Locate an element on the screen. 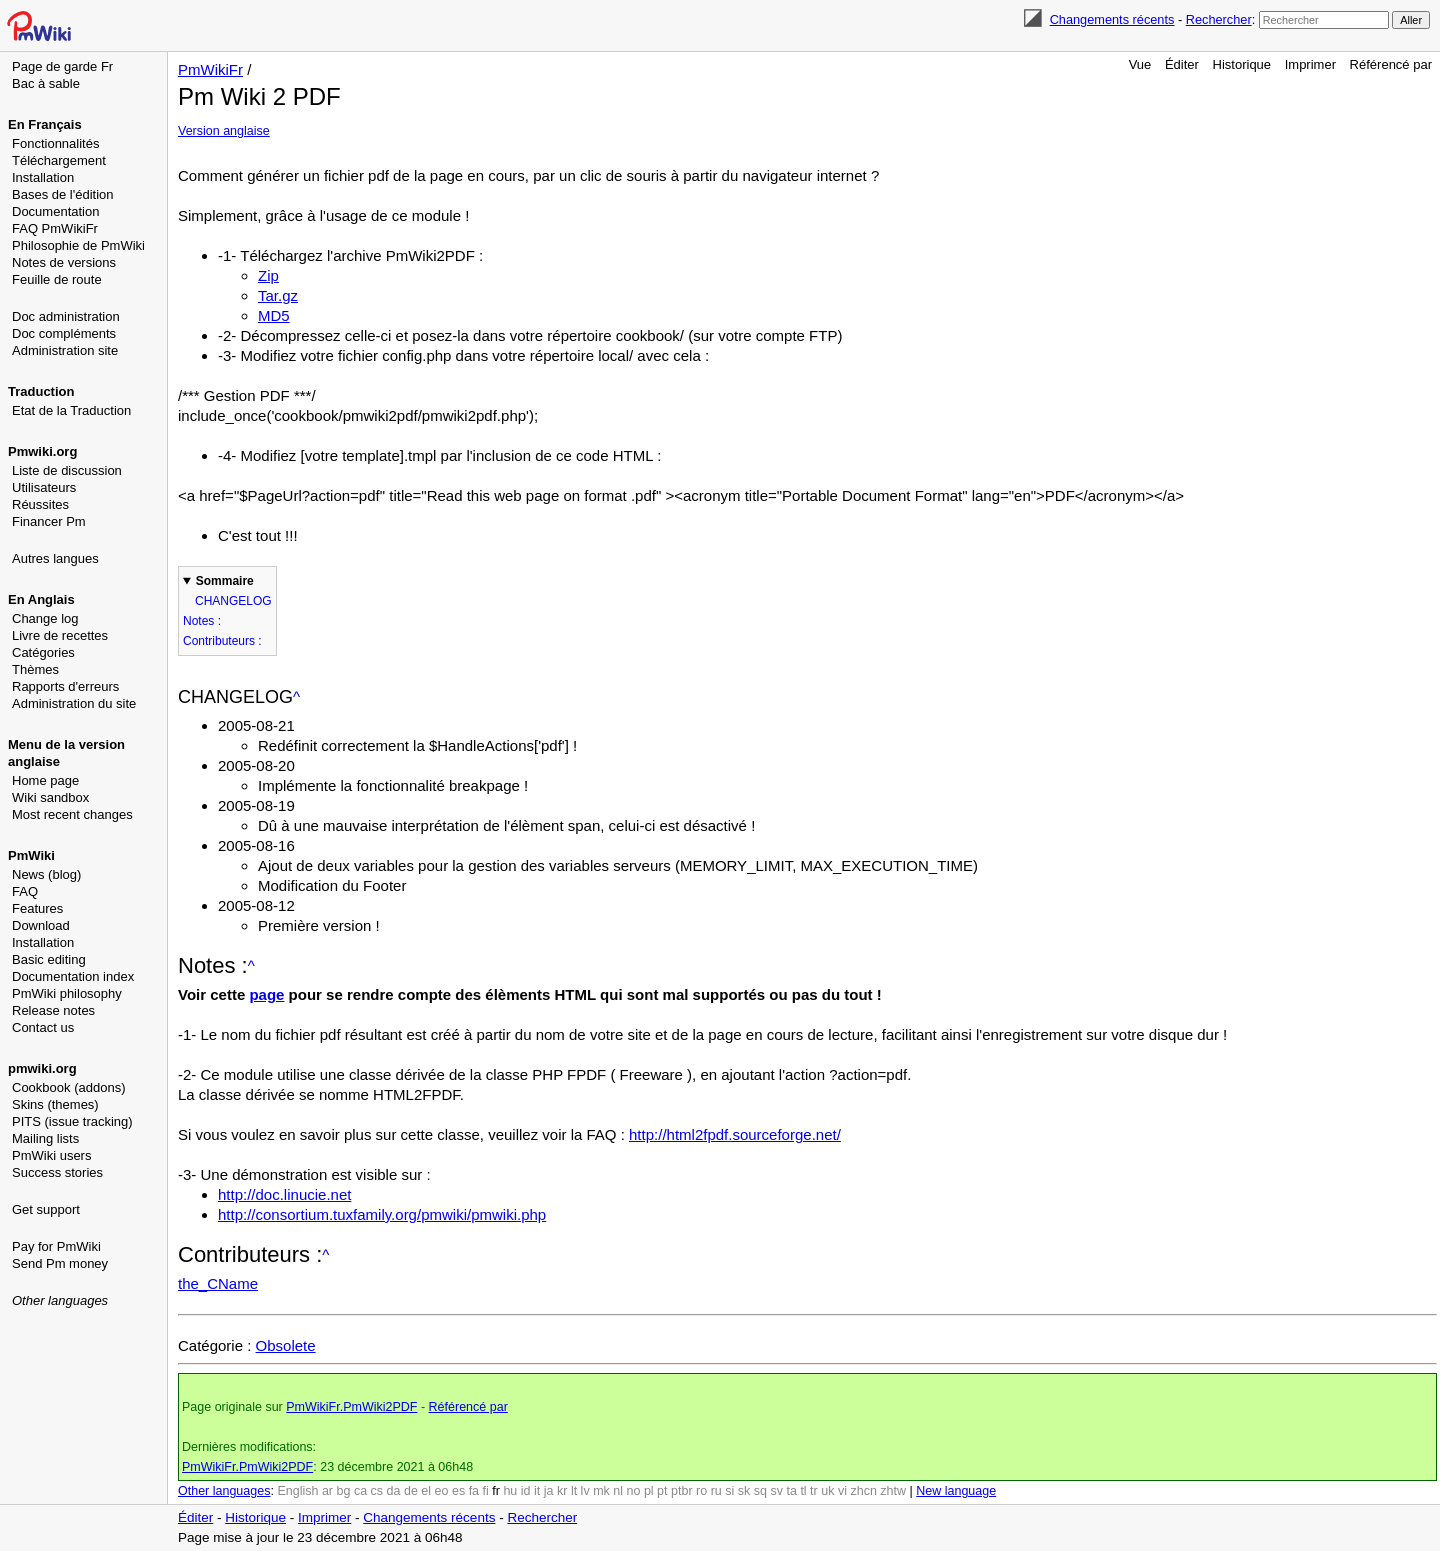 The image size is (1440, 1551). es is located at coordinates (458, 1491).